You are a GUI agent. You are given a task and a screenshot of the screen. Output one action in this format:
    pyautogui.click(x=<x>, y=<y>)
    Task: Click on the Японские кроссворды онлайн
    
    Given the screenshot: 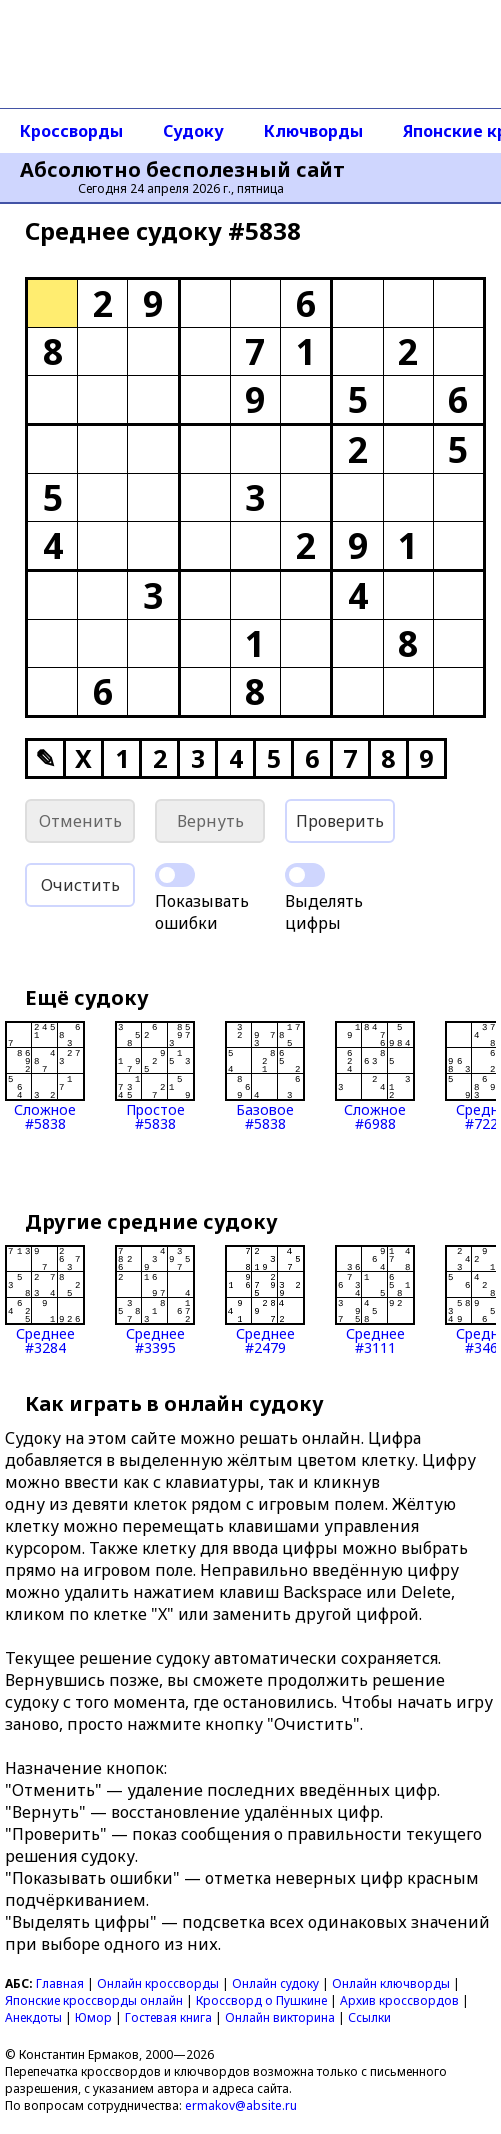 What is the action you would take?
    pyautogui.click(x=94, y=2000)
    